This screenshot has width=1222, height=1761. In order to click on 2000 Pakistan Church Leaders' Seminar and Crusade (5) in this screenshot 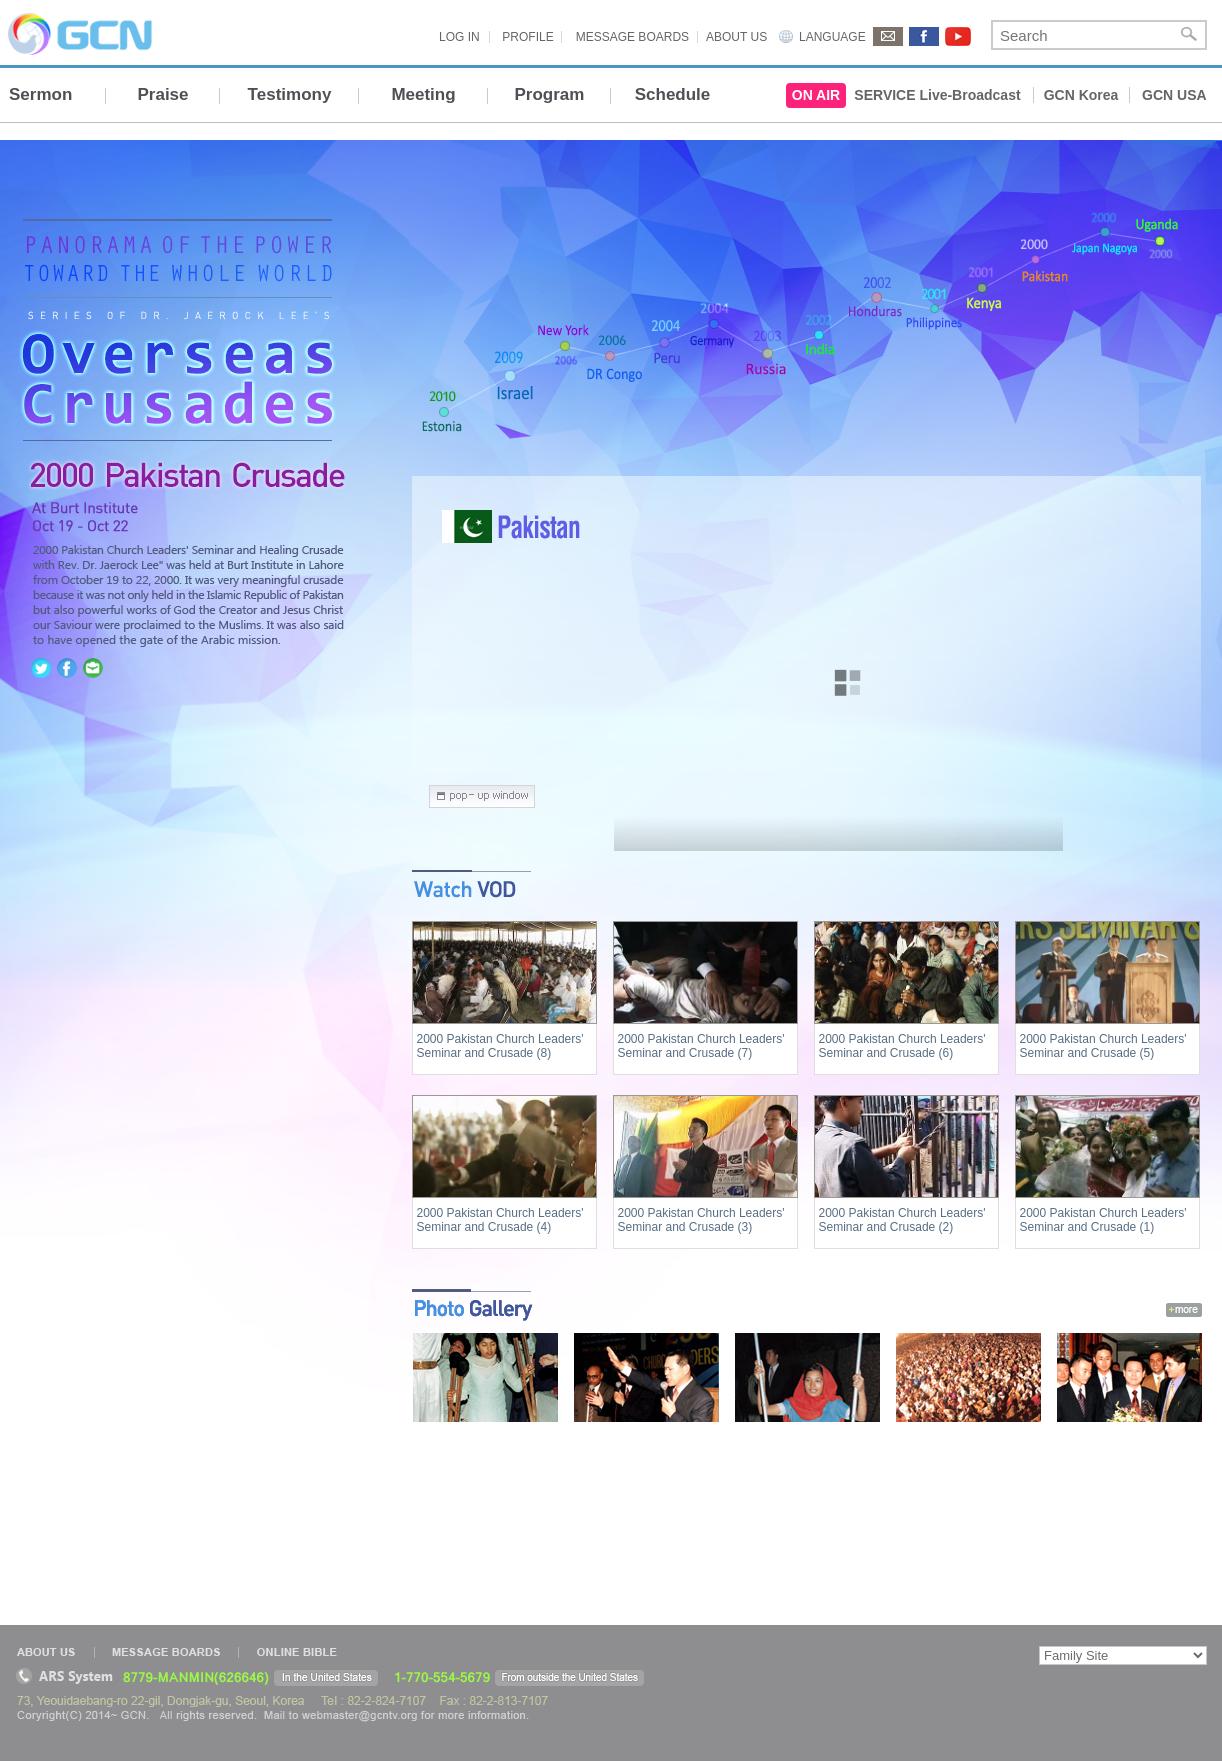, I will do `click(1103, 1046)`.